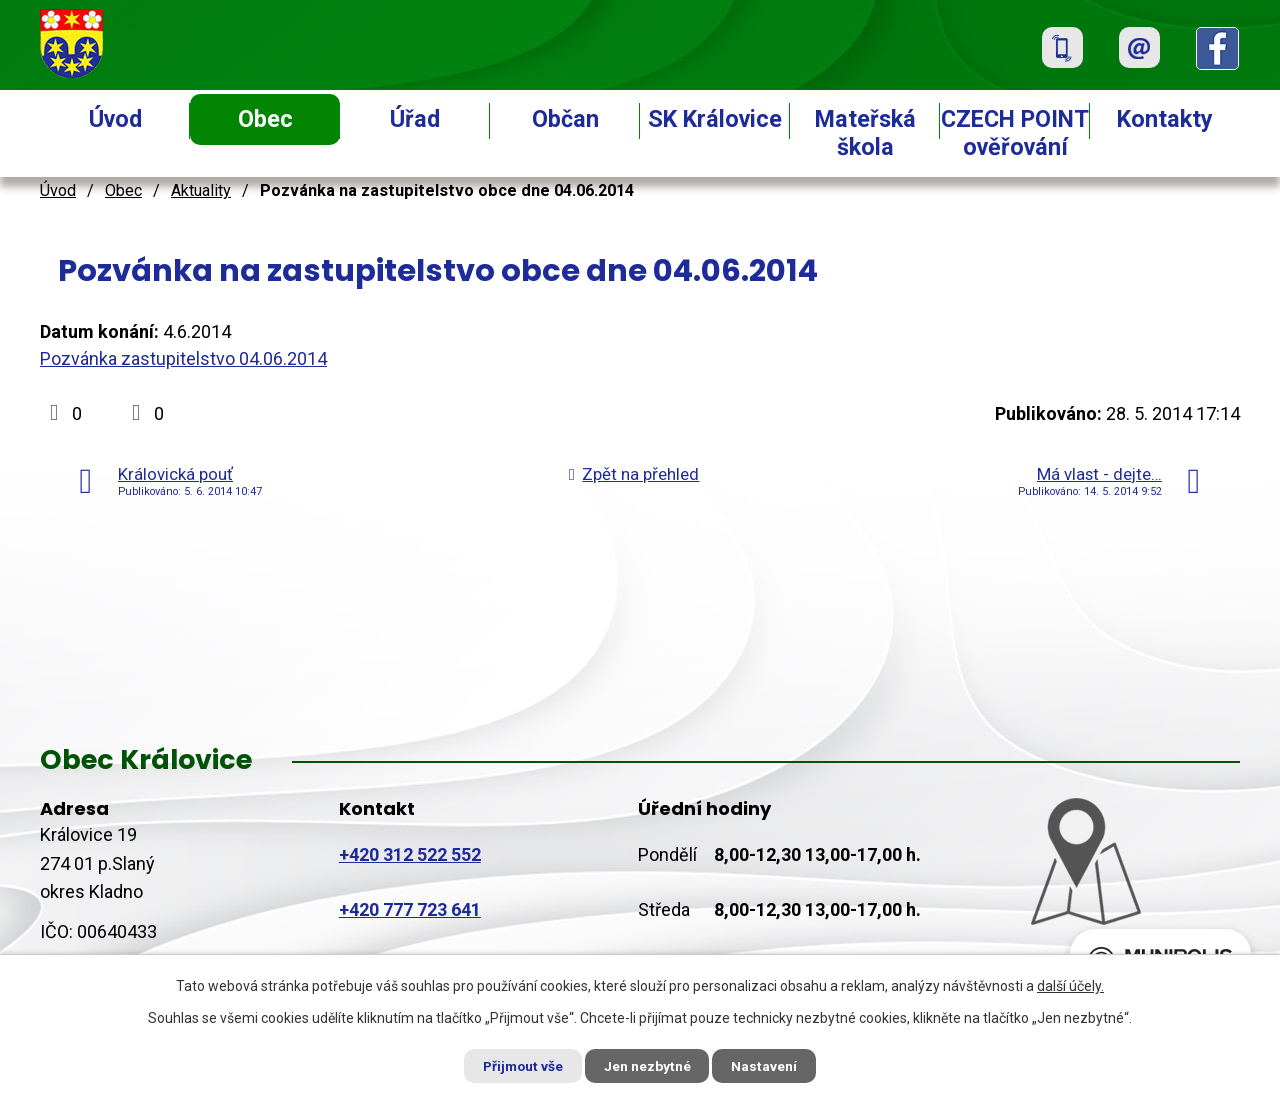 The height and width of the screenshot is (1102, 1280). Describe the element at coordinates (410, 909) in the screenshot. I see `+420 777 723 641` at that location.